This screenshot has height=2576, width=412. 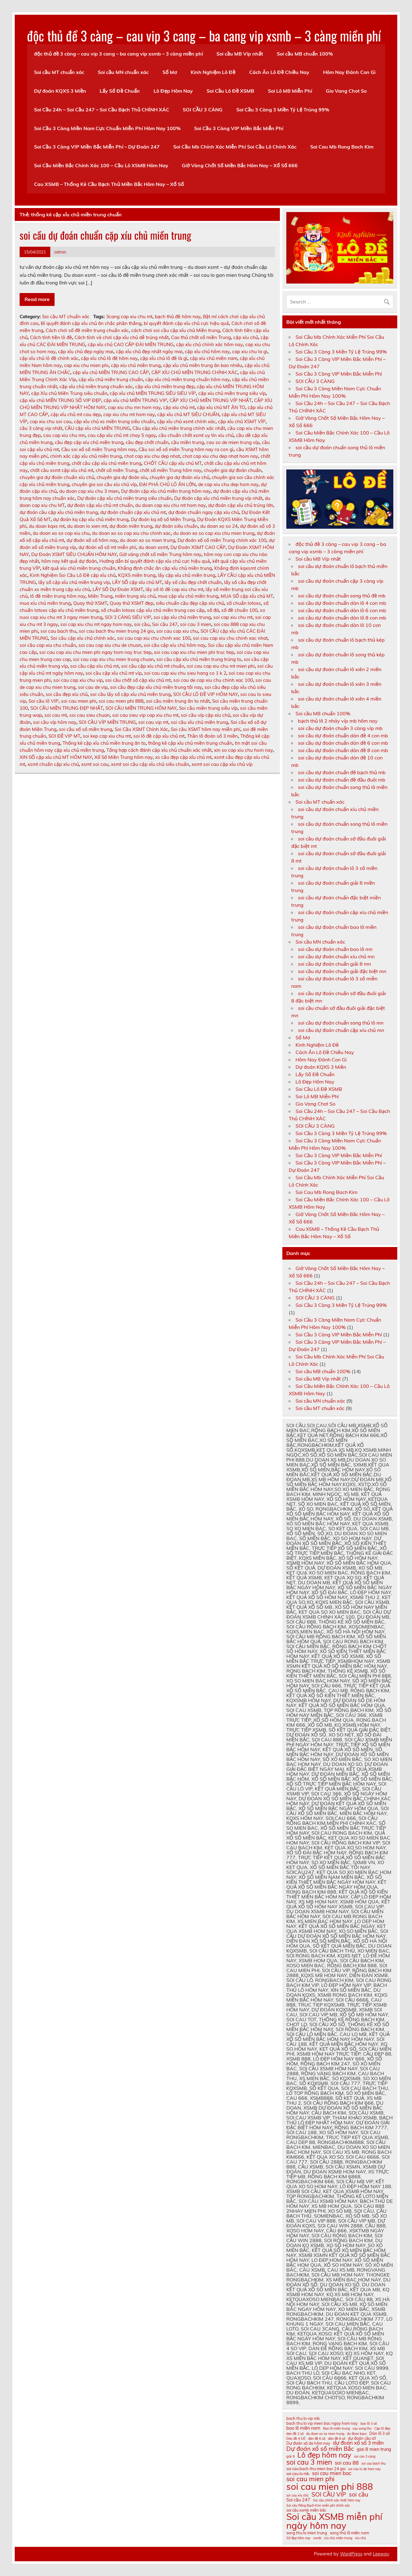 What do you see at coordinates (60, 251) in the screenshot?
I see `admin` at bounding box center [60, 251].